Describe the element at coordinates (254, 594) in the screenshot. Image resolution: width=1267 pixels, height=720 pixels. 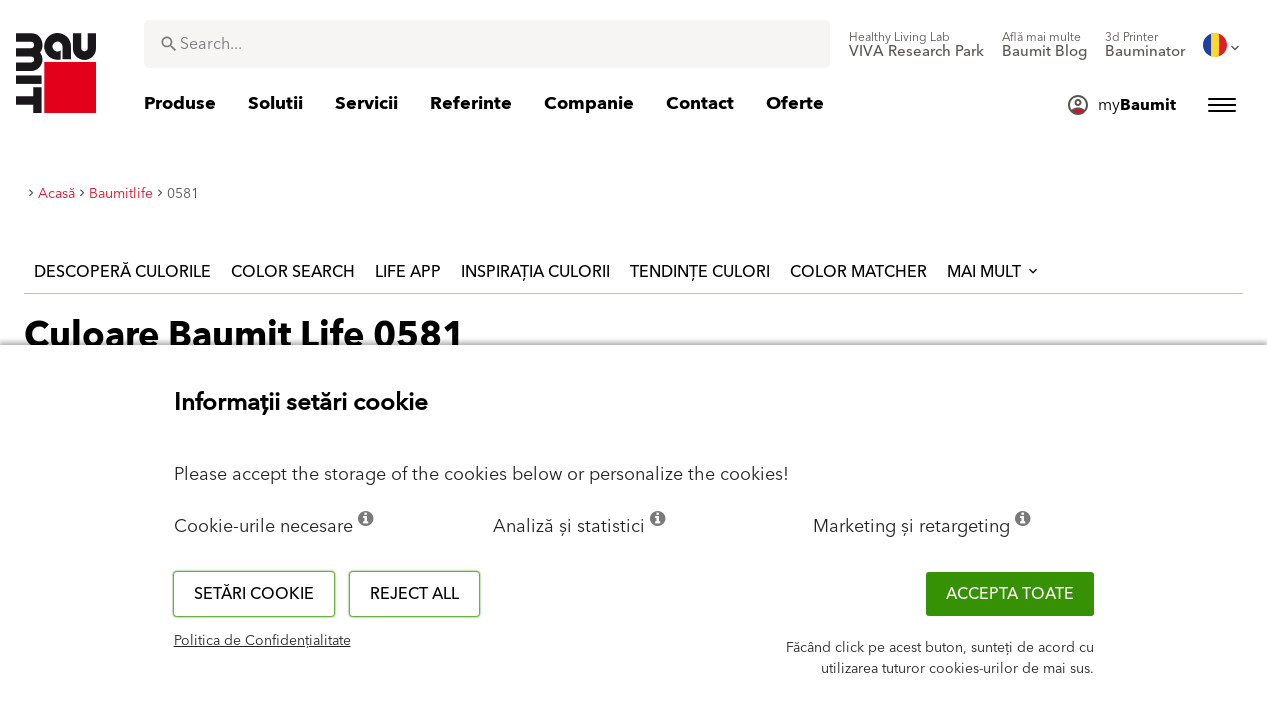
I see `Setări cookie` at that location.